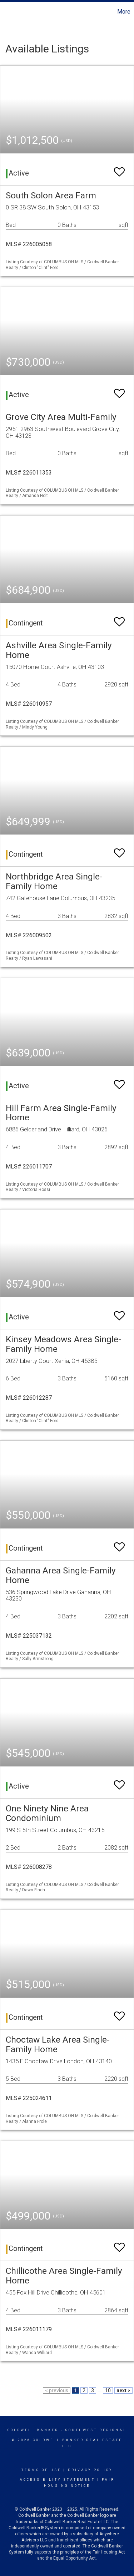  I want to click on Privacy Policy, so click(90, 2470).